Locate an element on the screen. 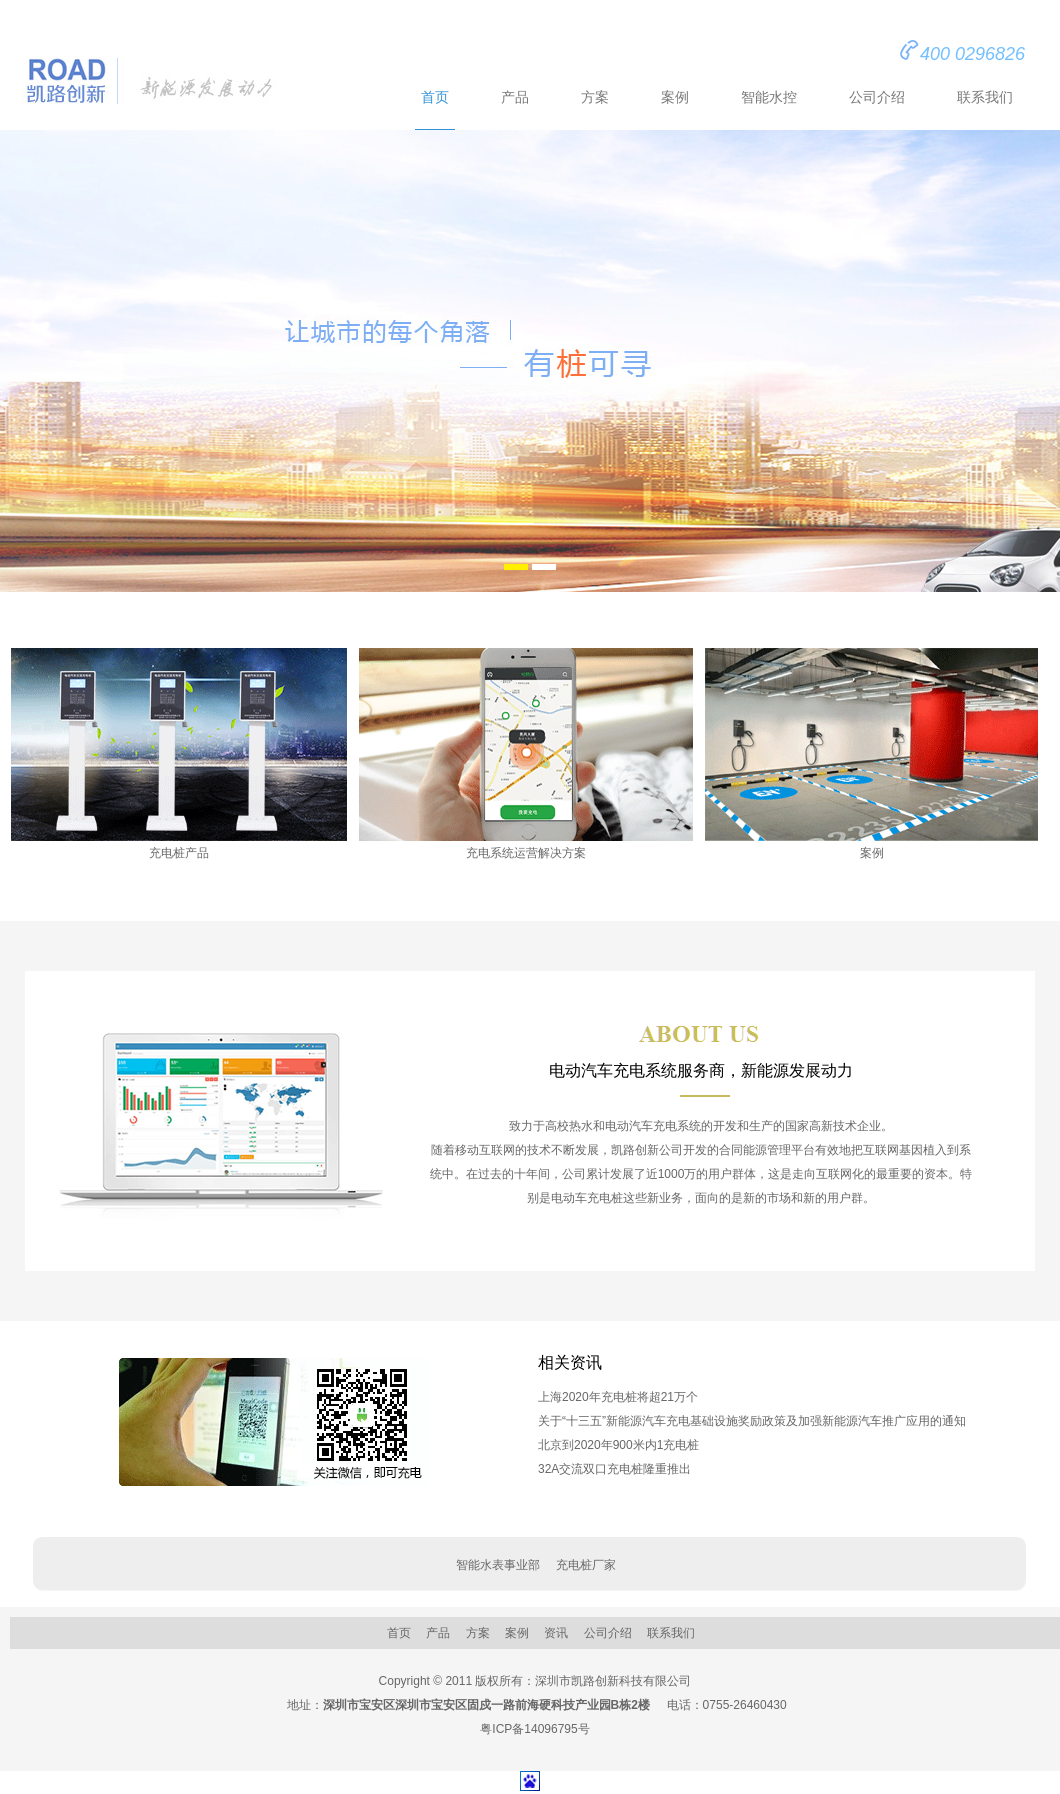 The image size is (1060, 1794). 上海2020年充电桩将超21万个 is located at coordinates (618, 1397).